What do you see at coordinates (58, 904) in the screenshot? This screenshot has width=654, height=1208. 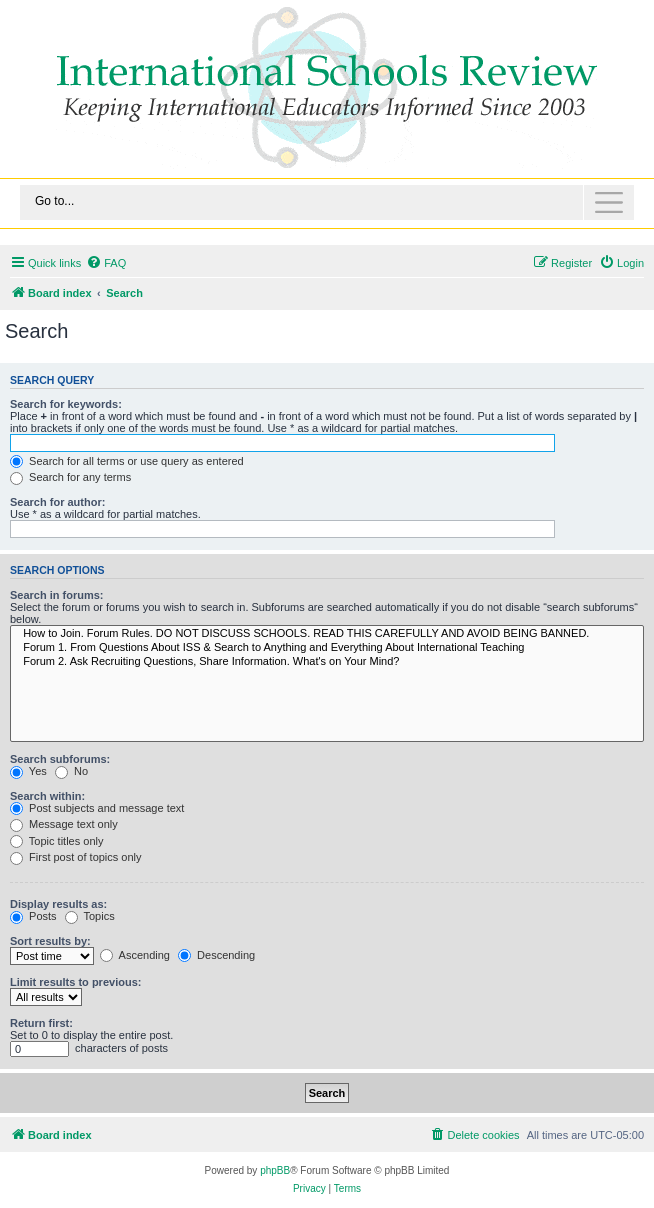 I see `Display results as:` at bounding box center [58, 904].